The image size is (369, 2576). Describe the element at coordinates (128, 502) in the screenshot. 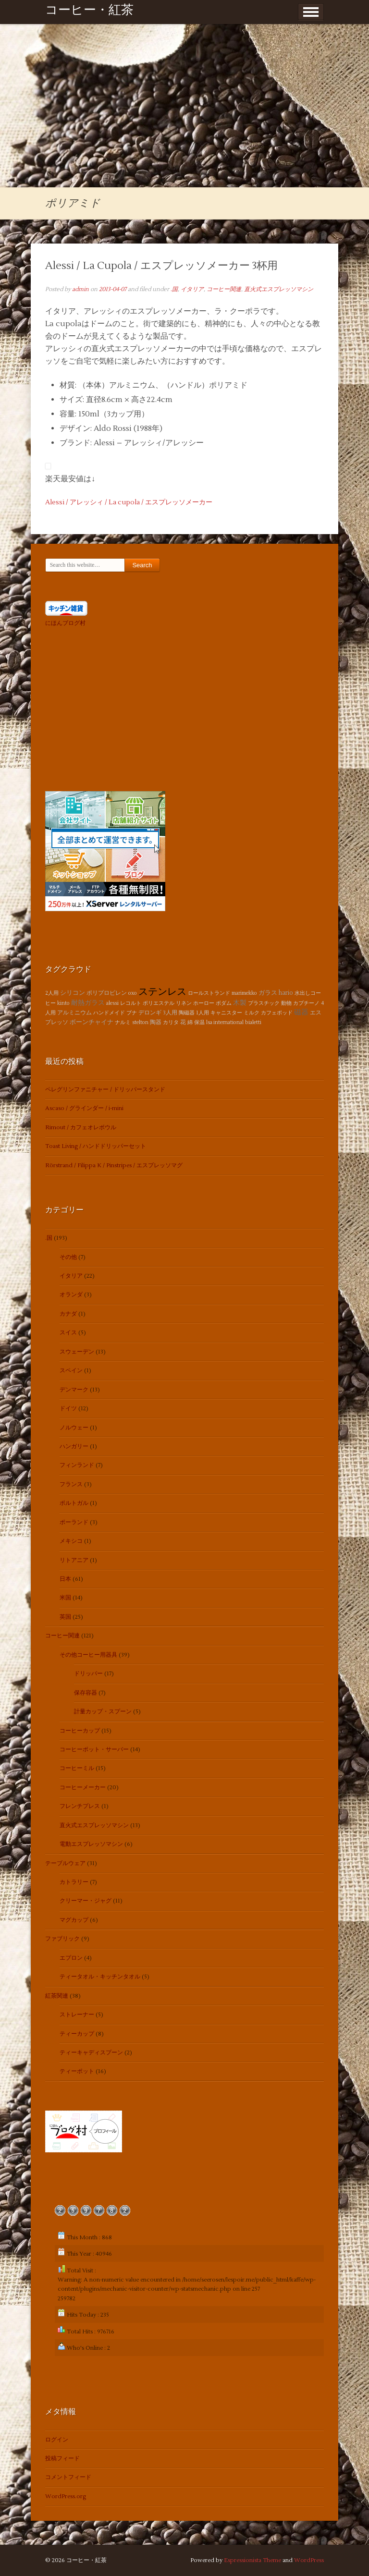

I see `Alessi / アレッシィ / La cupola / エスプレッソメーカー` at that location.